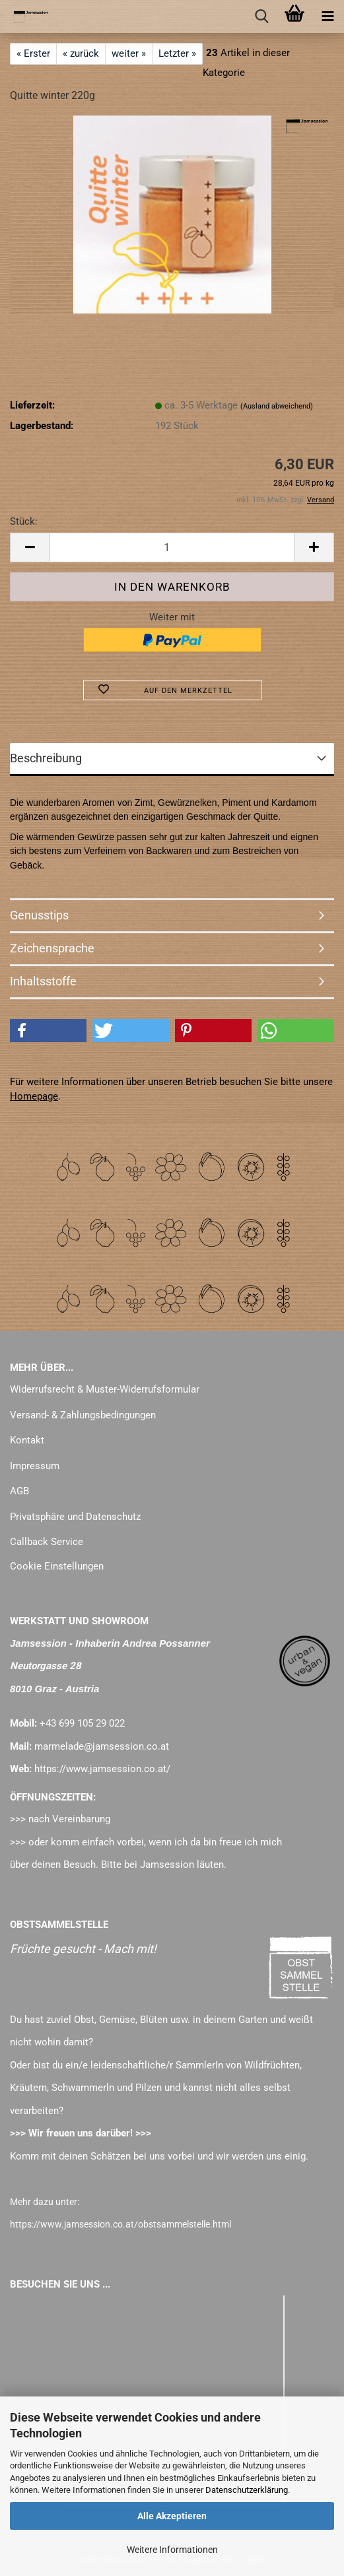 Image resolution: width=344 pixels, height=2576 pixels. I want to click on [button], so click(30, 547).